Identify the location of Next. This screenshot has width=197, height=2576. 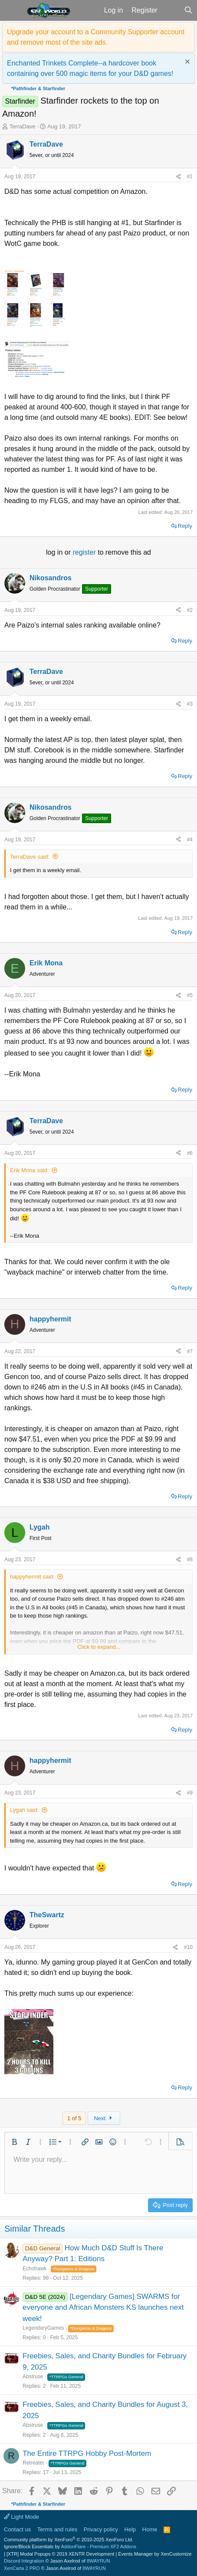
(104, 2118).